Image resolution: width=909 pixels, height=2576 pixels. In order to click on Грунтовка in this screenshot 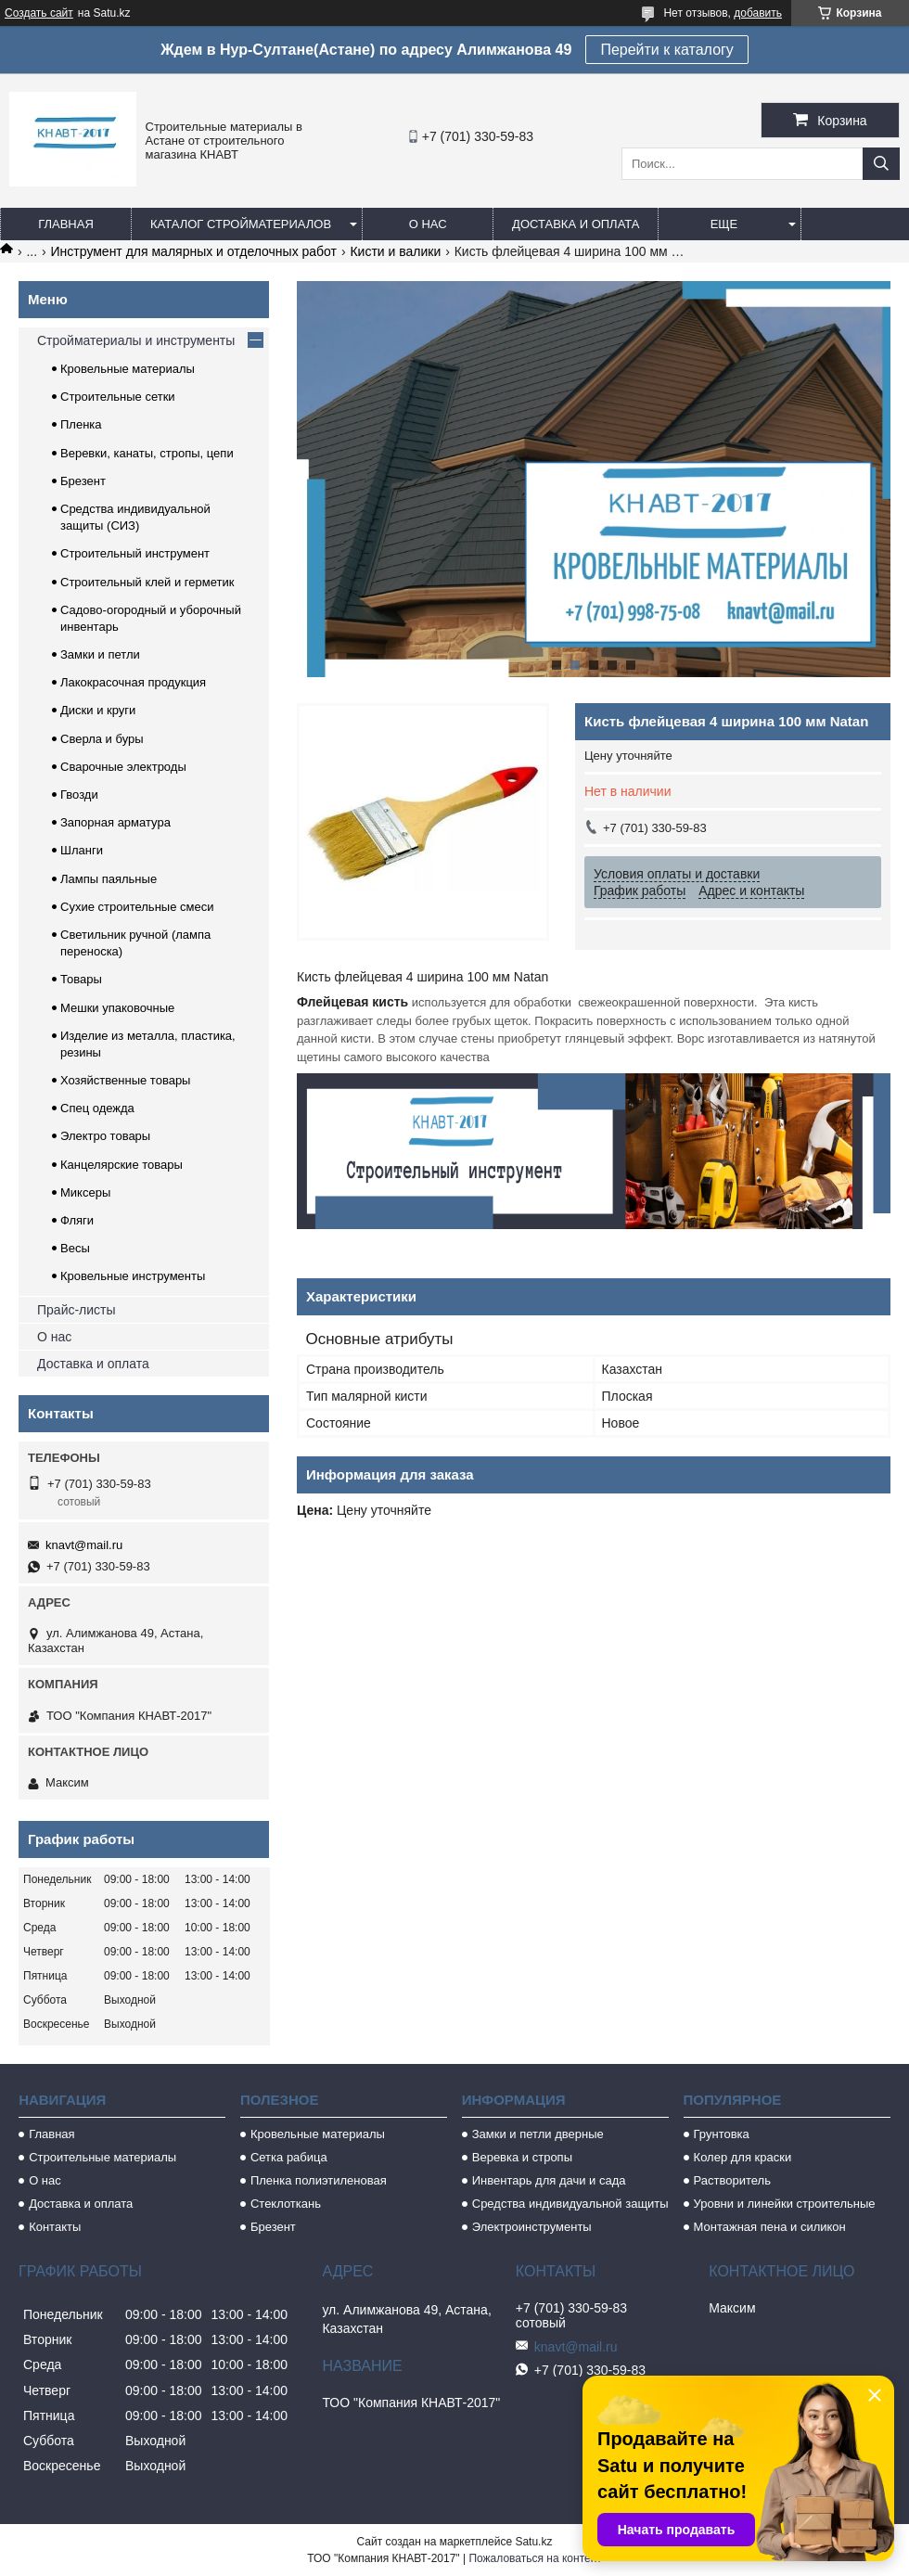, I will do `click(721, 2134)`.